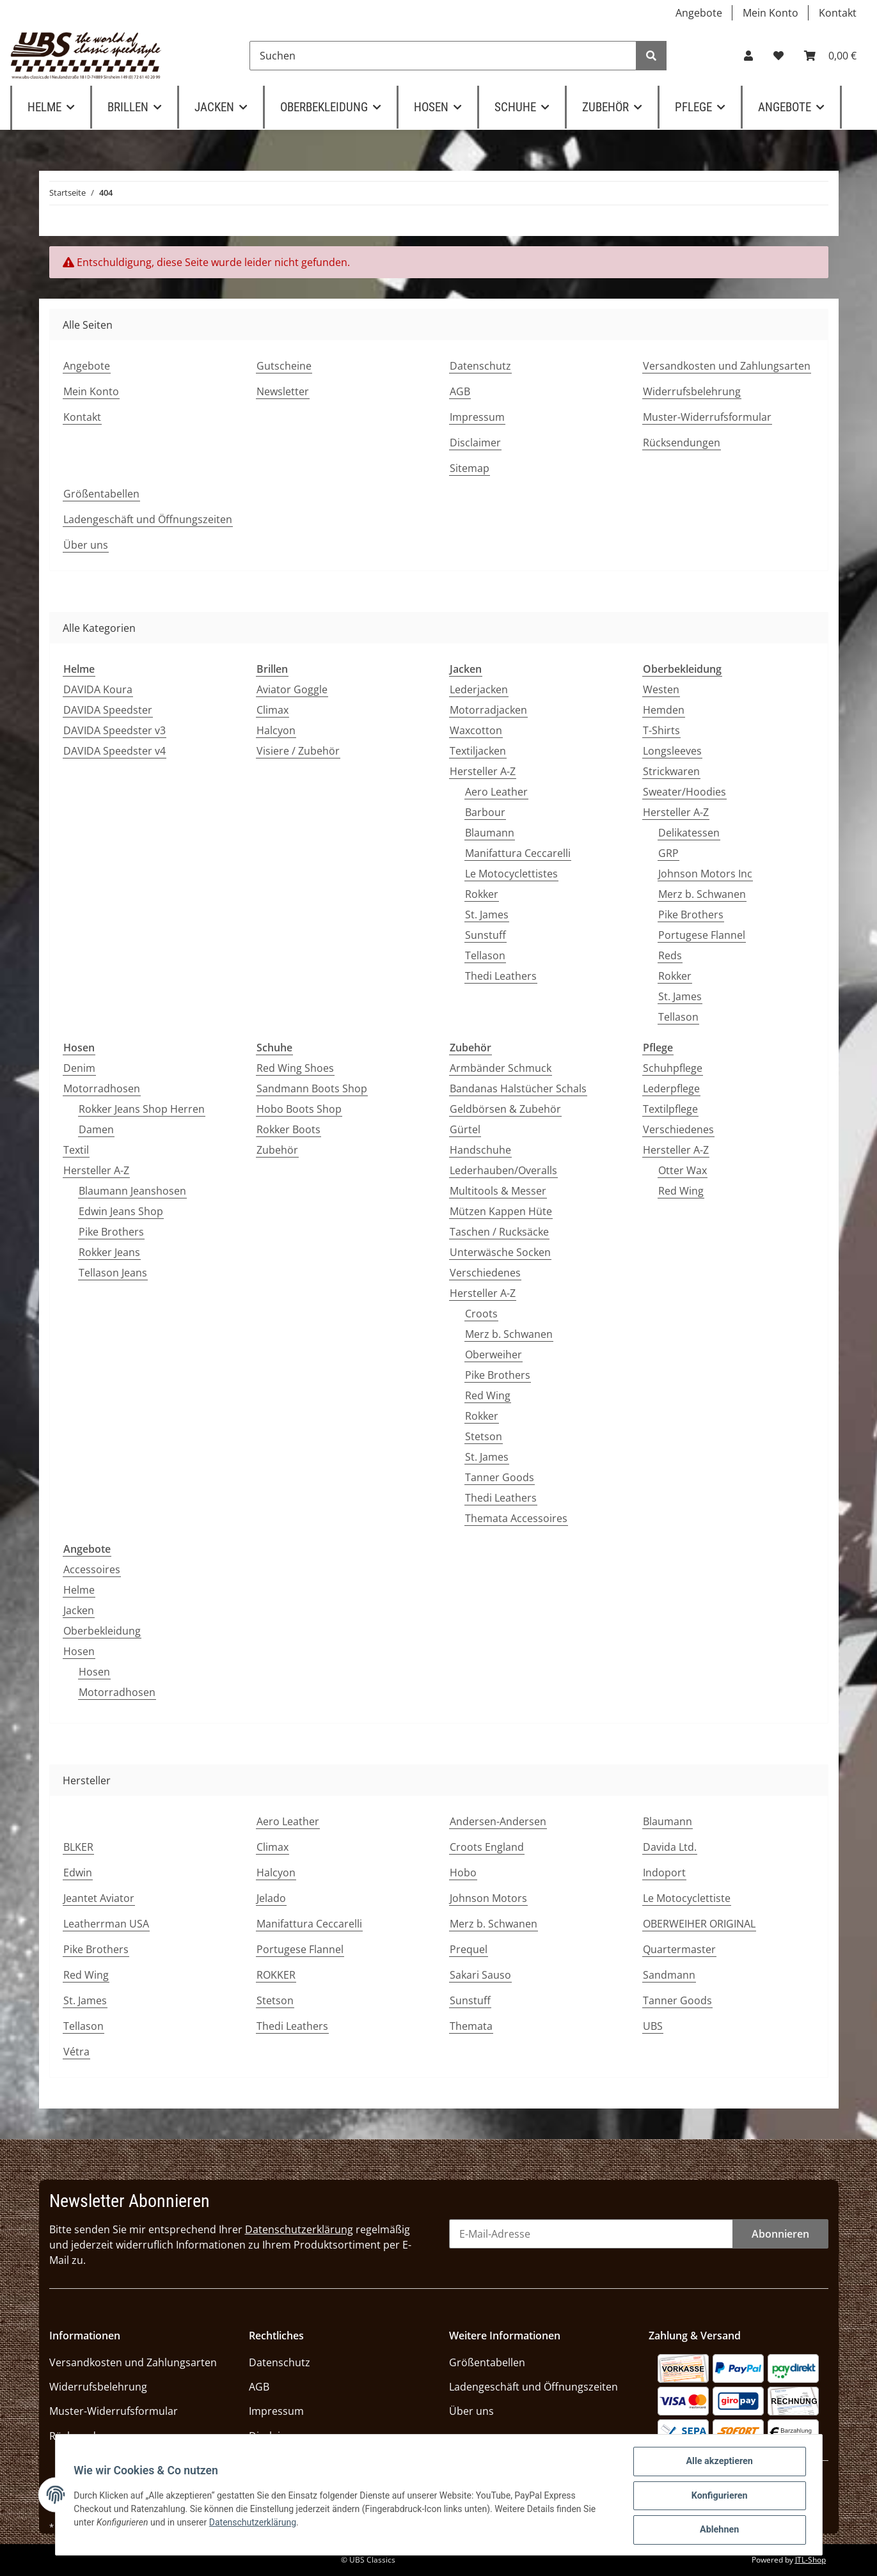 This screenshot has width=877, height=2576. I want to click on Sunstuff, so click(485, 935).